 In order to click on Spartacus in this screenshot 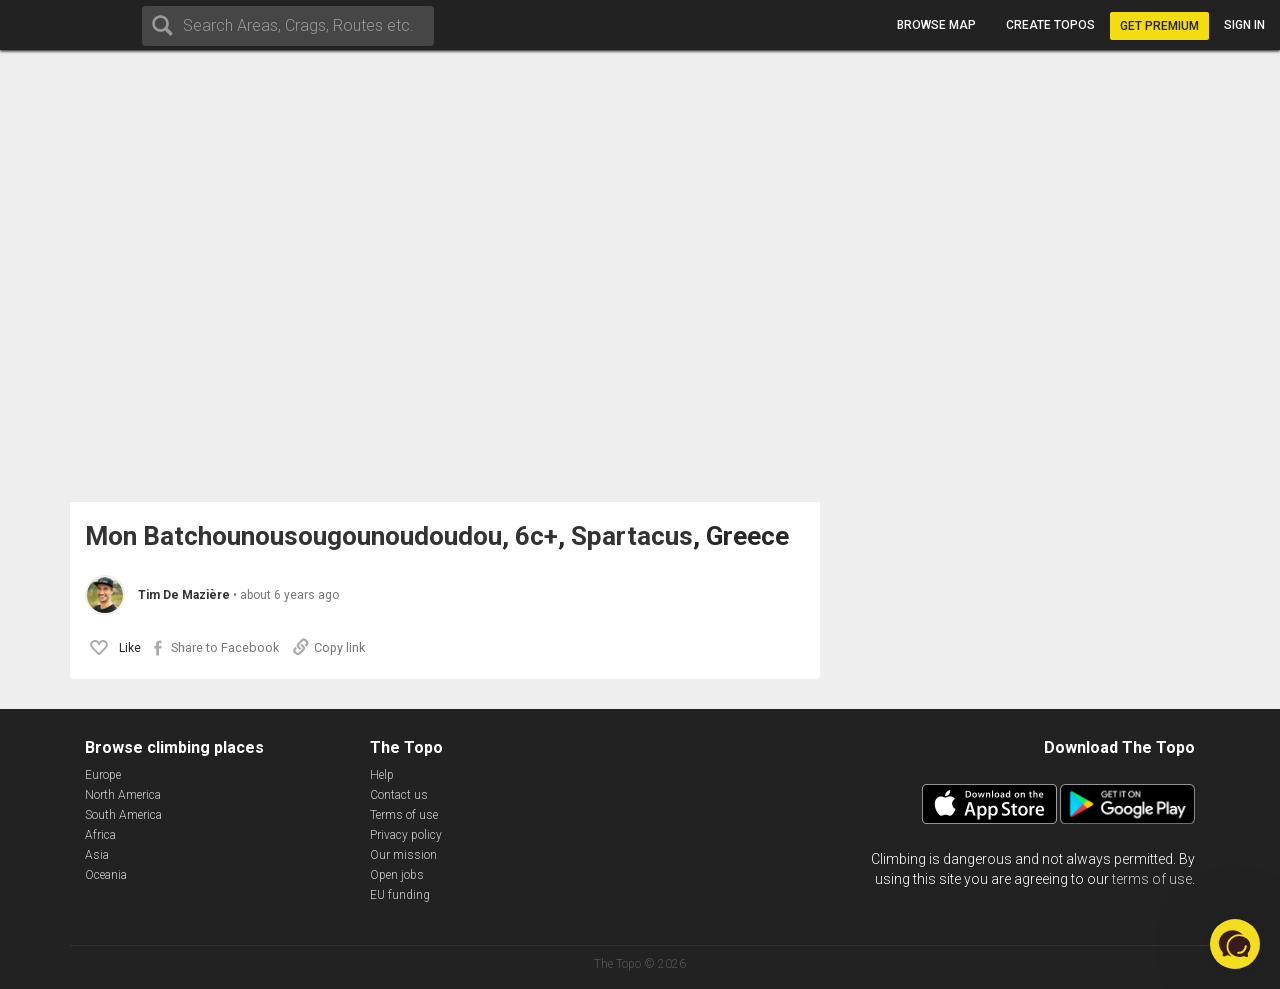, I will do `click(632, 536)`.